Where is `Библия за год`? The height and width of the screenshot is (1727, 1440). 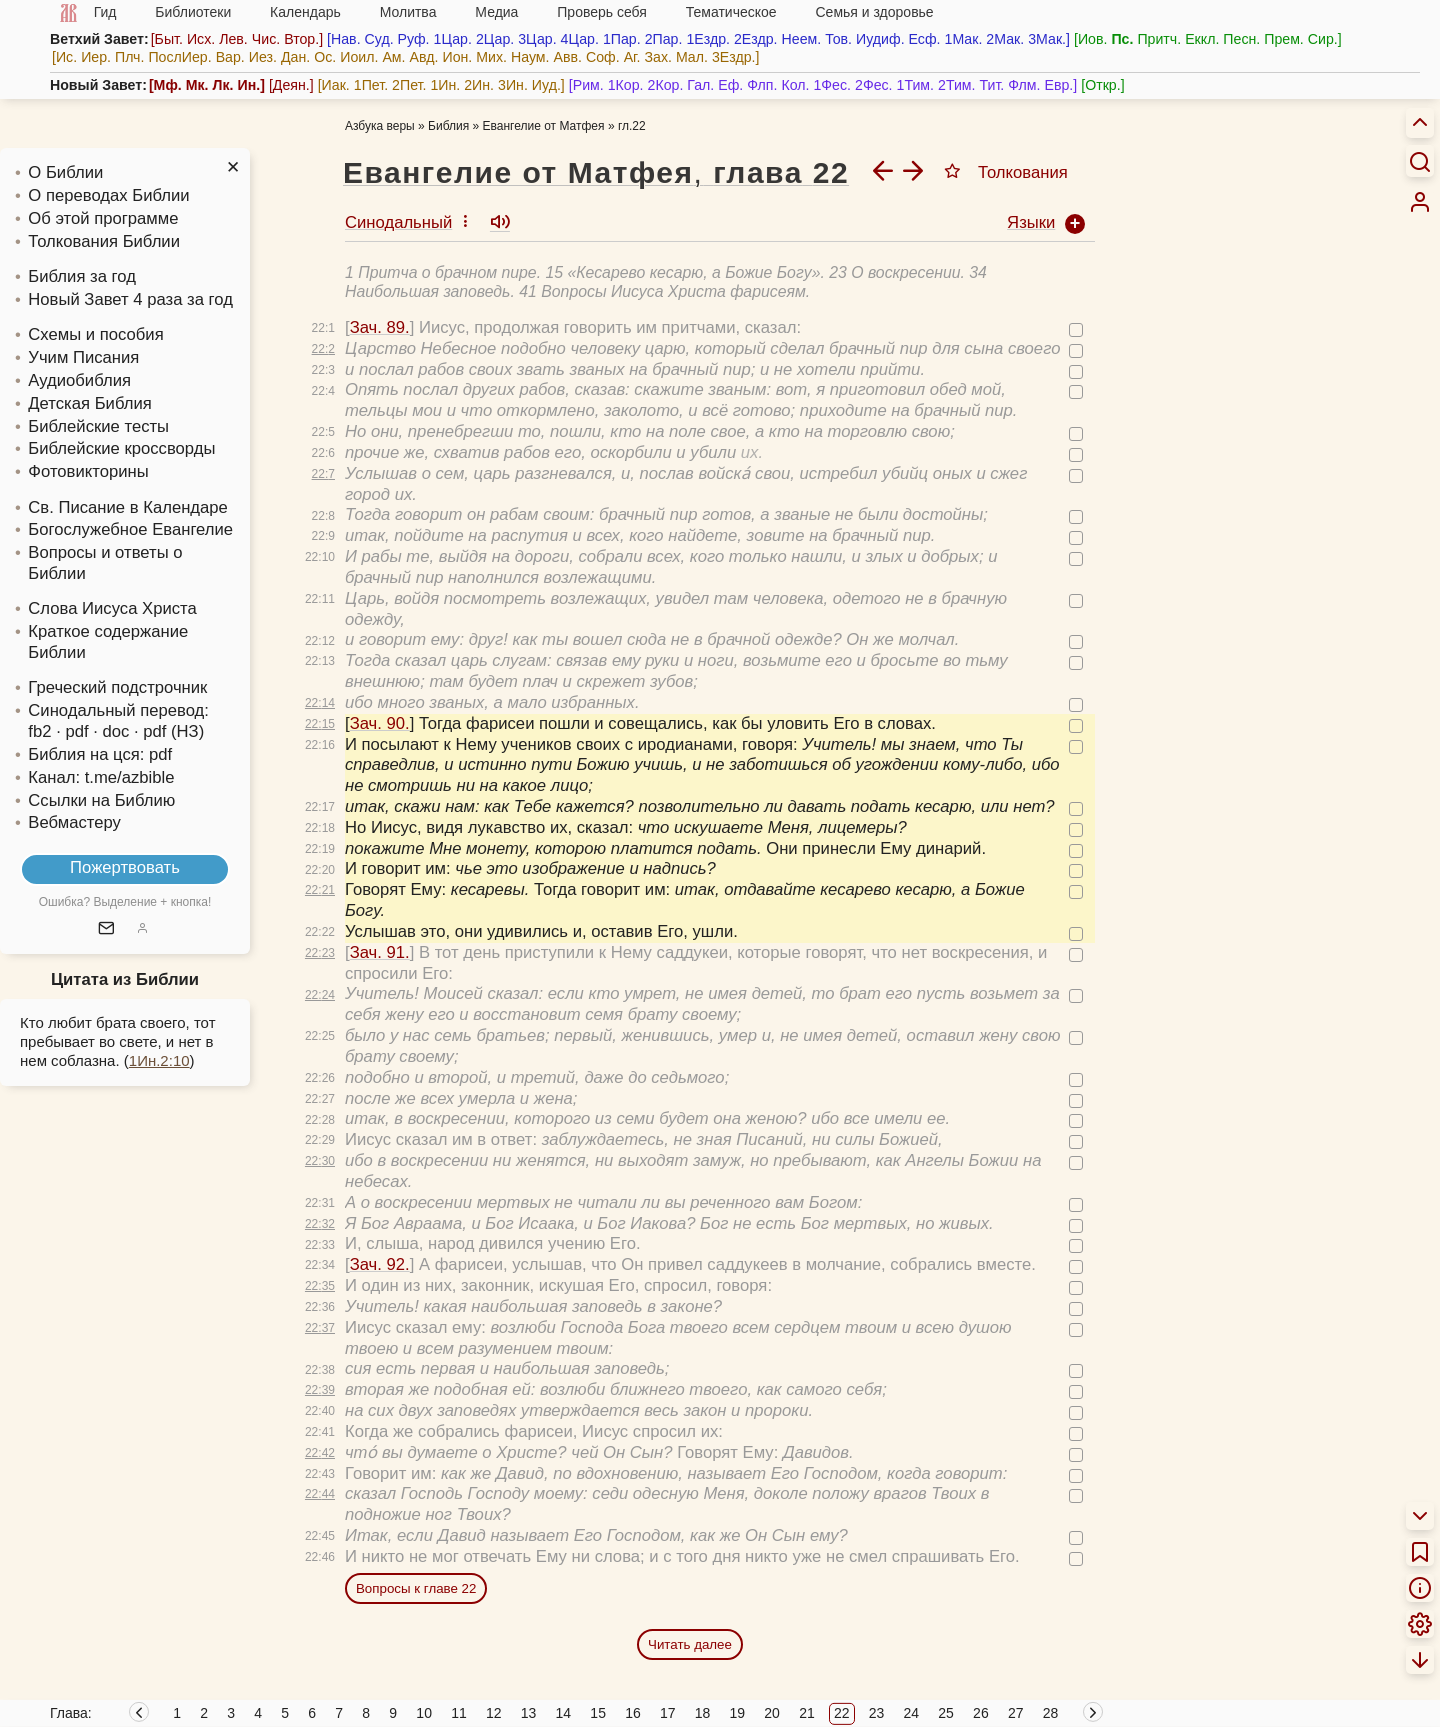 Библия за год is located at coordinates (82, 276).